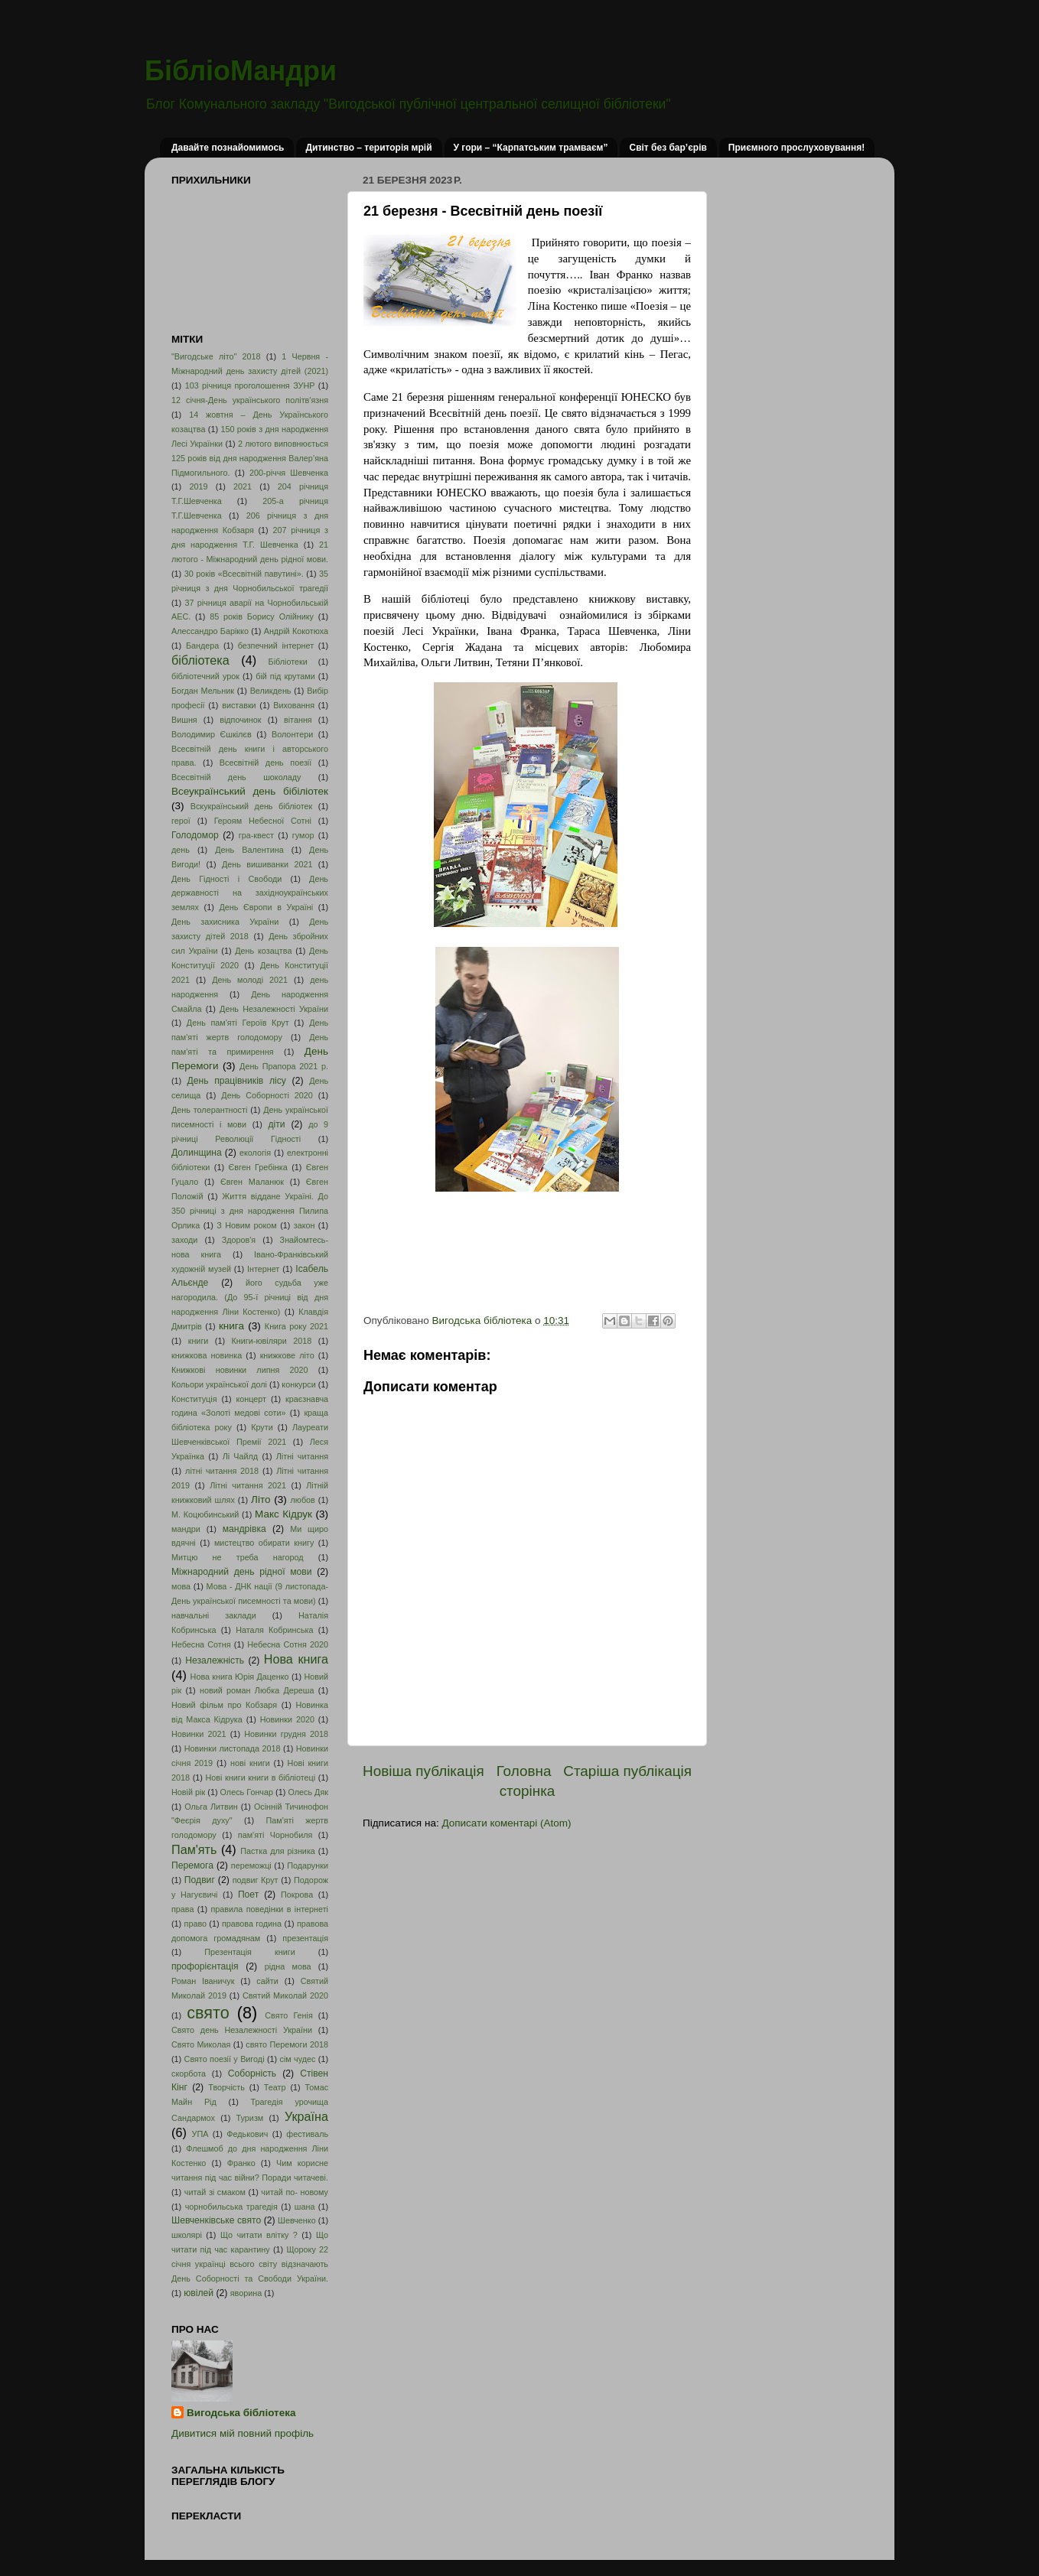 Image resolution: width=1039 pixels, height=2576 pixels. I want to click on подвиг Крут, so click(255, 1880).